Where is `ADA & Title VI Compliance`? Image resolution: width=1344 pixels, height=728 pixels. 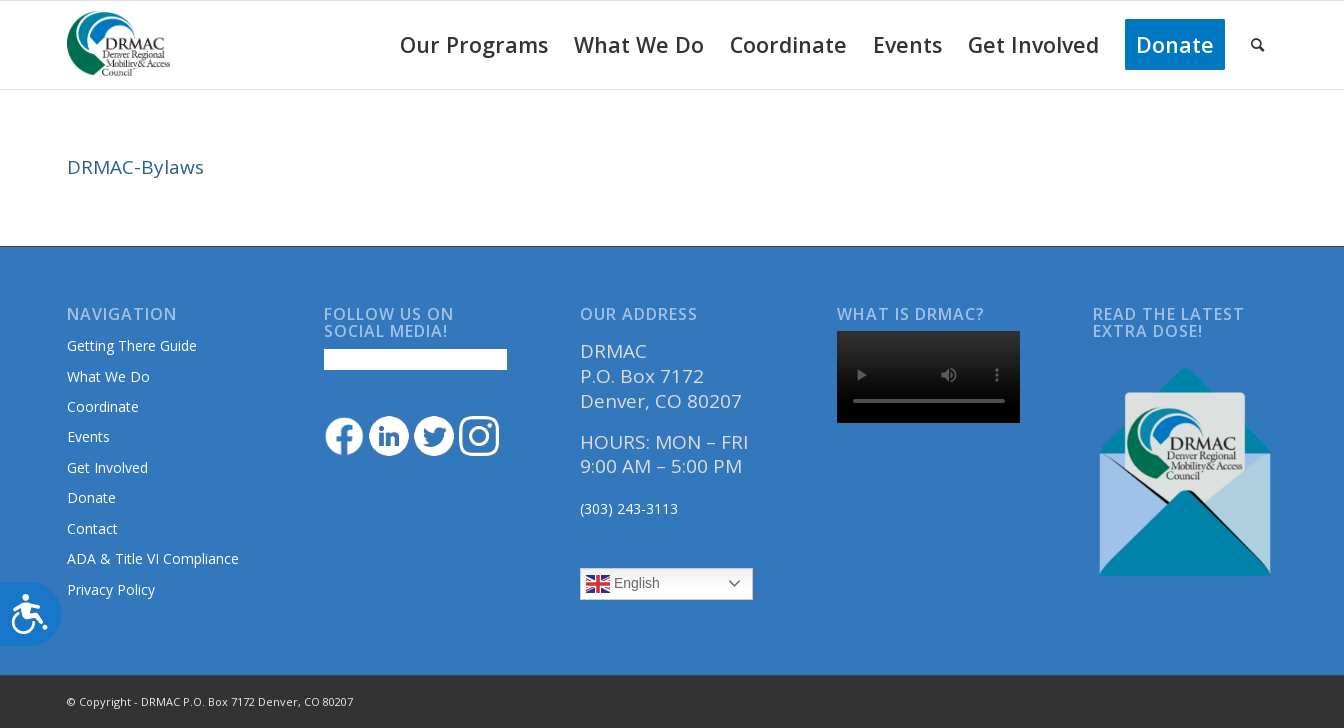
ADA & Title VI Compliance is located at coordinates (153, 558).